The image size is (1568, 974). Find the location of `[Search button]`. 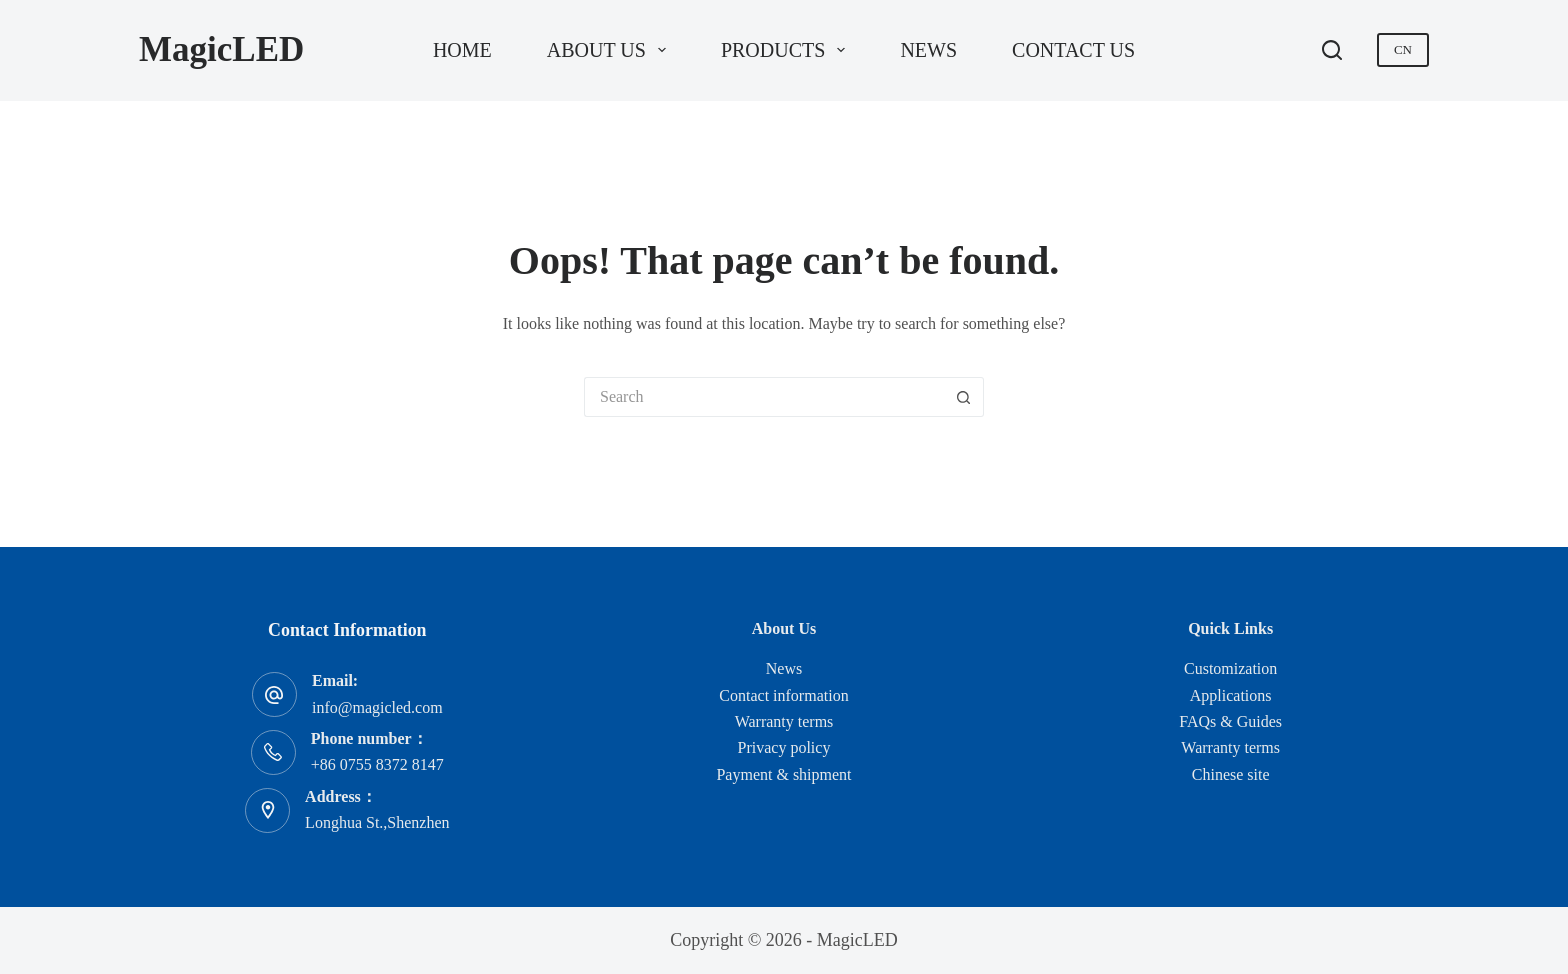

[Search button] is located at coordinates (964, 397).